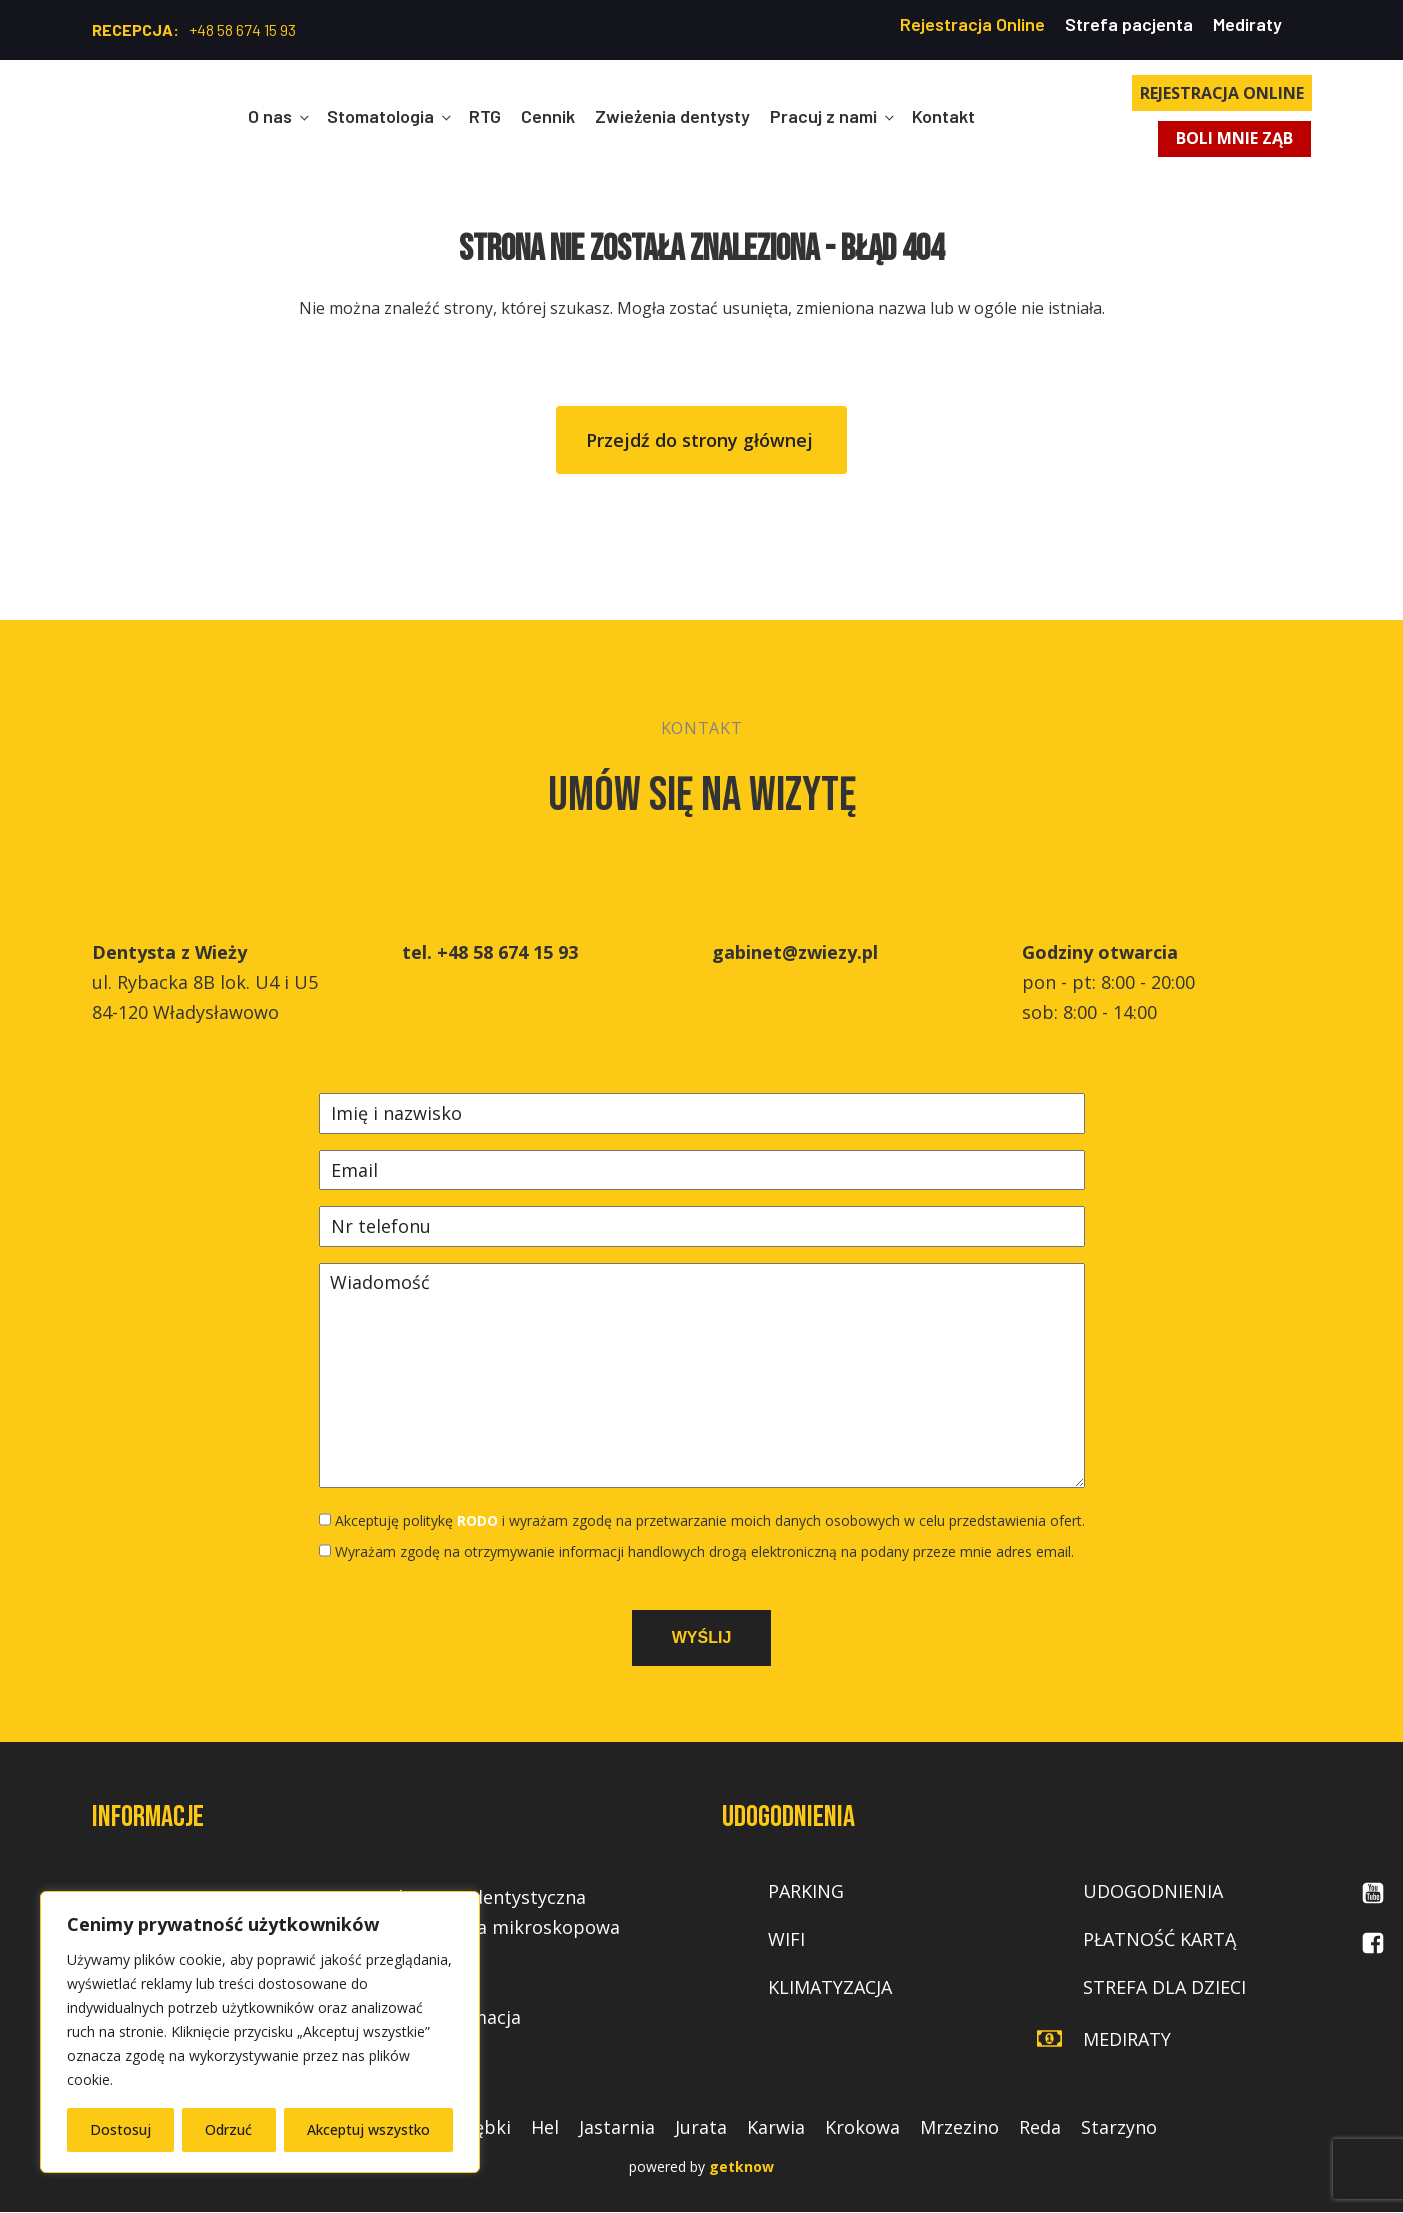 The image size is (1403, 2213). What do you see at coordinates (776, 2128) in the screenshot?
I see `Karwia` at bounding box center [776, 2128].